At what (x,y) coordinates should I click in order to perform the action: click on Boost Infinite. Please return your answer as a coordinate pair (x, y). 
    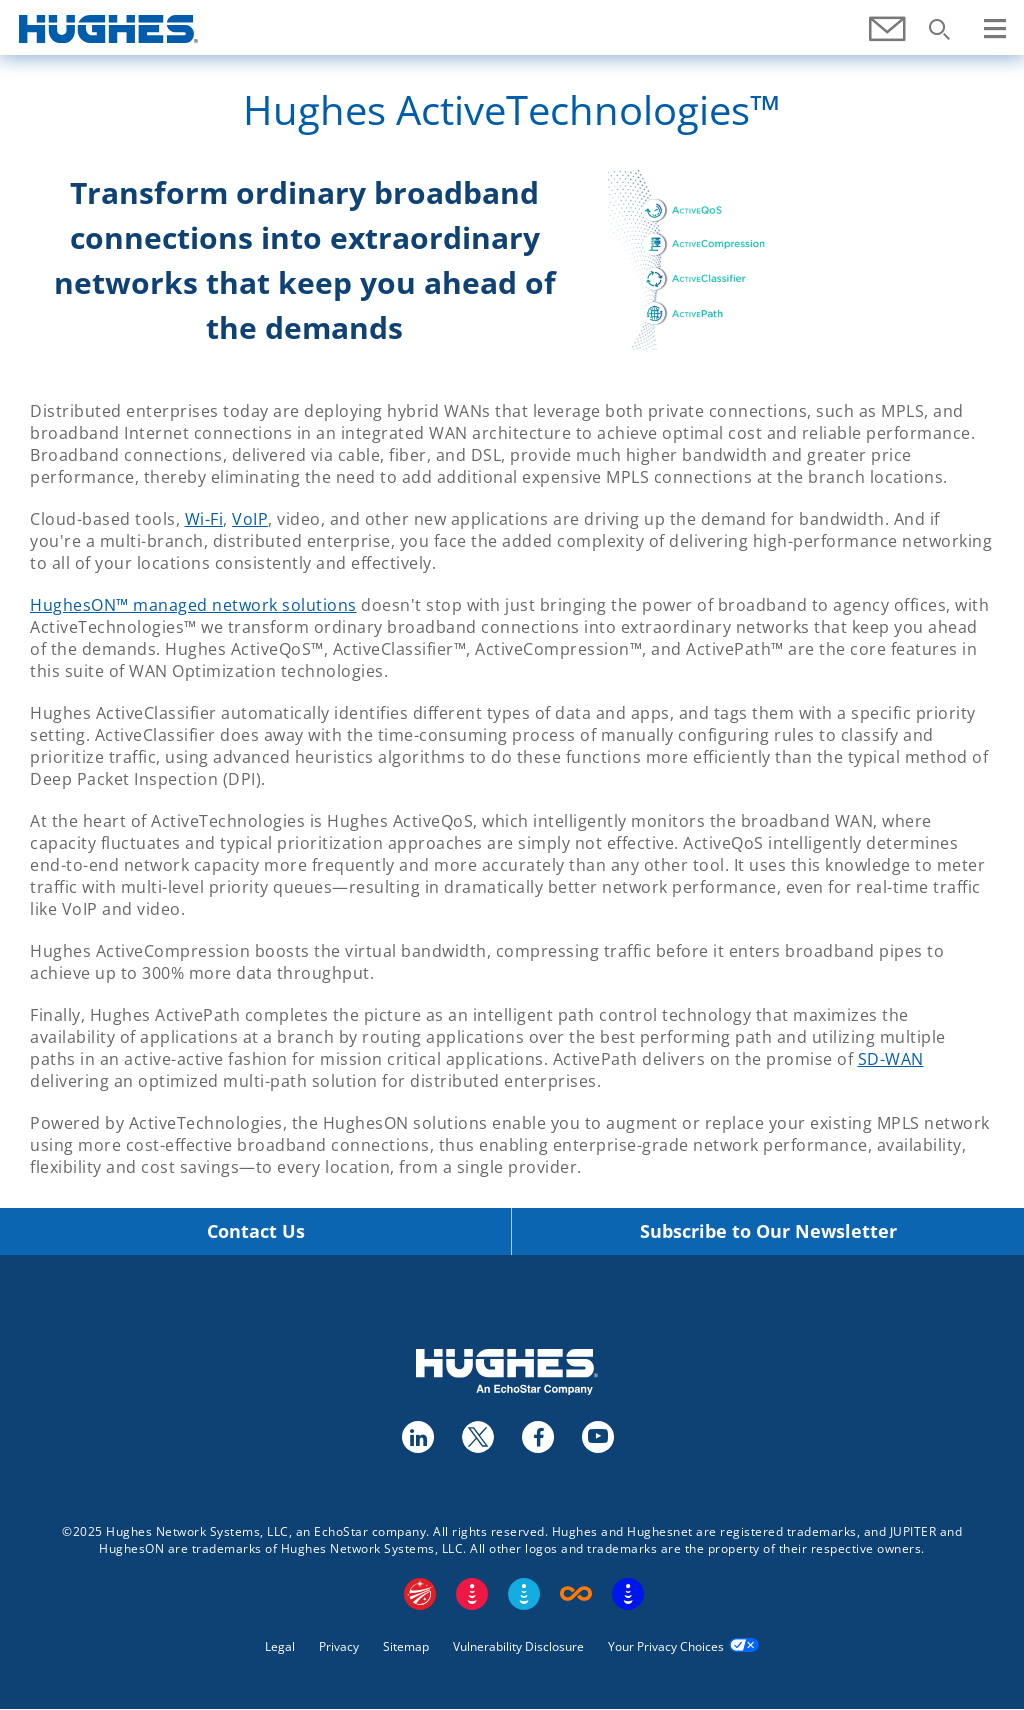
    Looking at the image, I should click on (576, 1594).